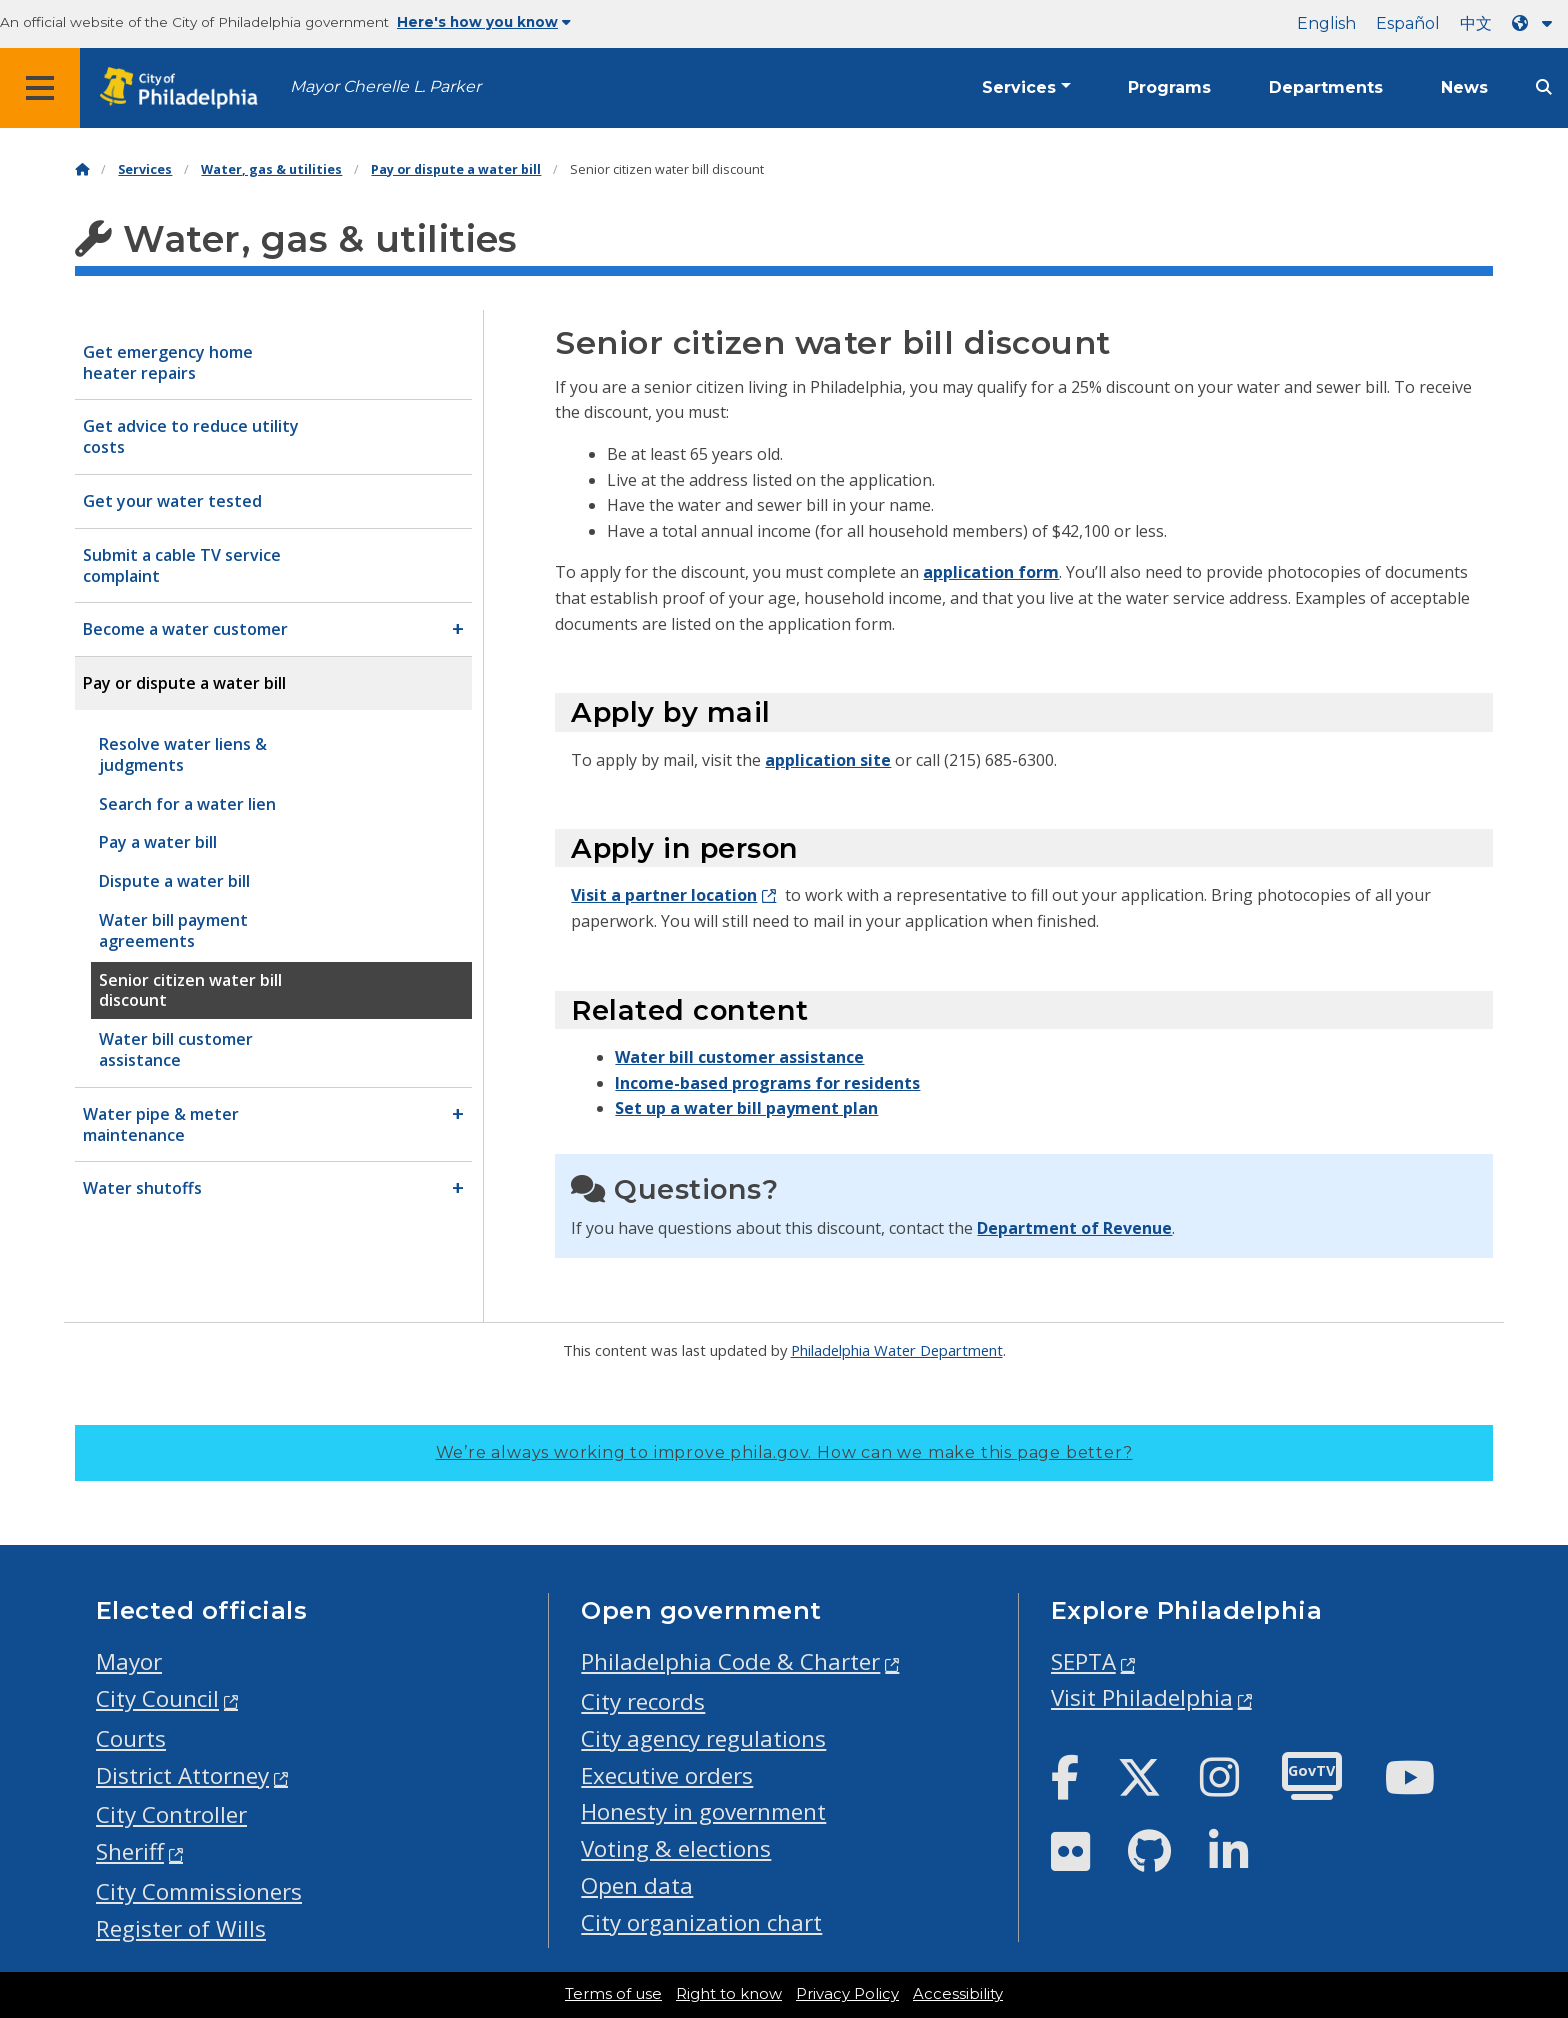 The image size is (1568, 2018). I want to click on Sheriff, so click(130, 1851).